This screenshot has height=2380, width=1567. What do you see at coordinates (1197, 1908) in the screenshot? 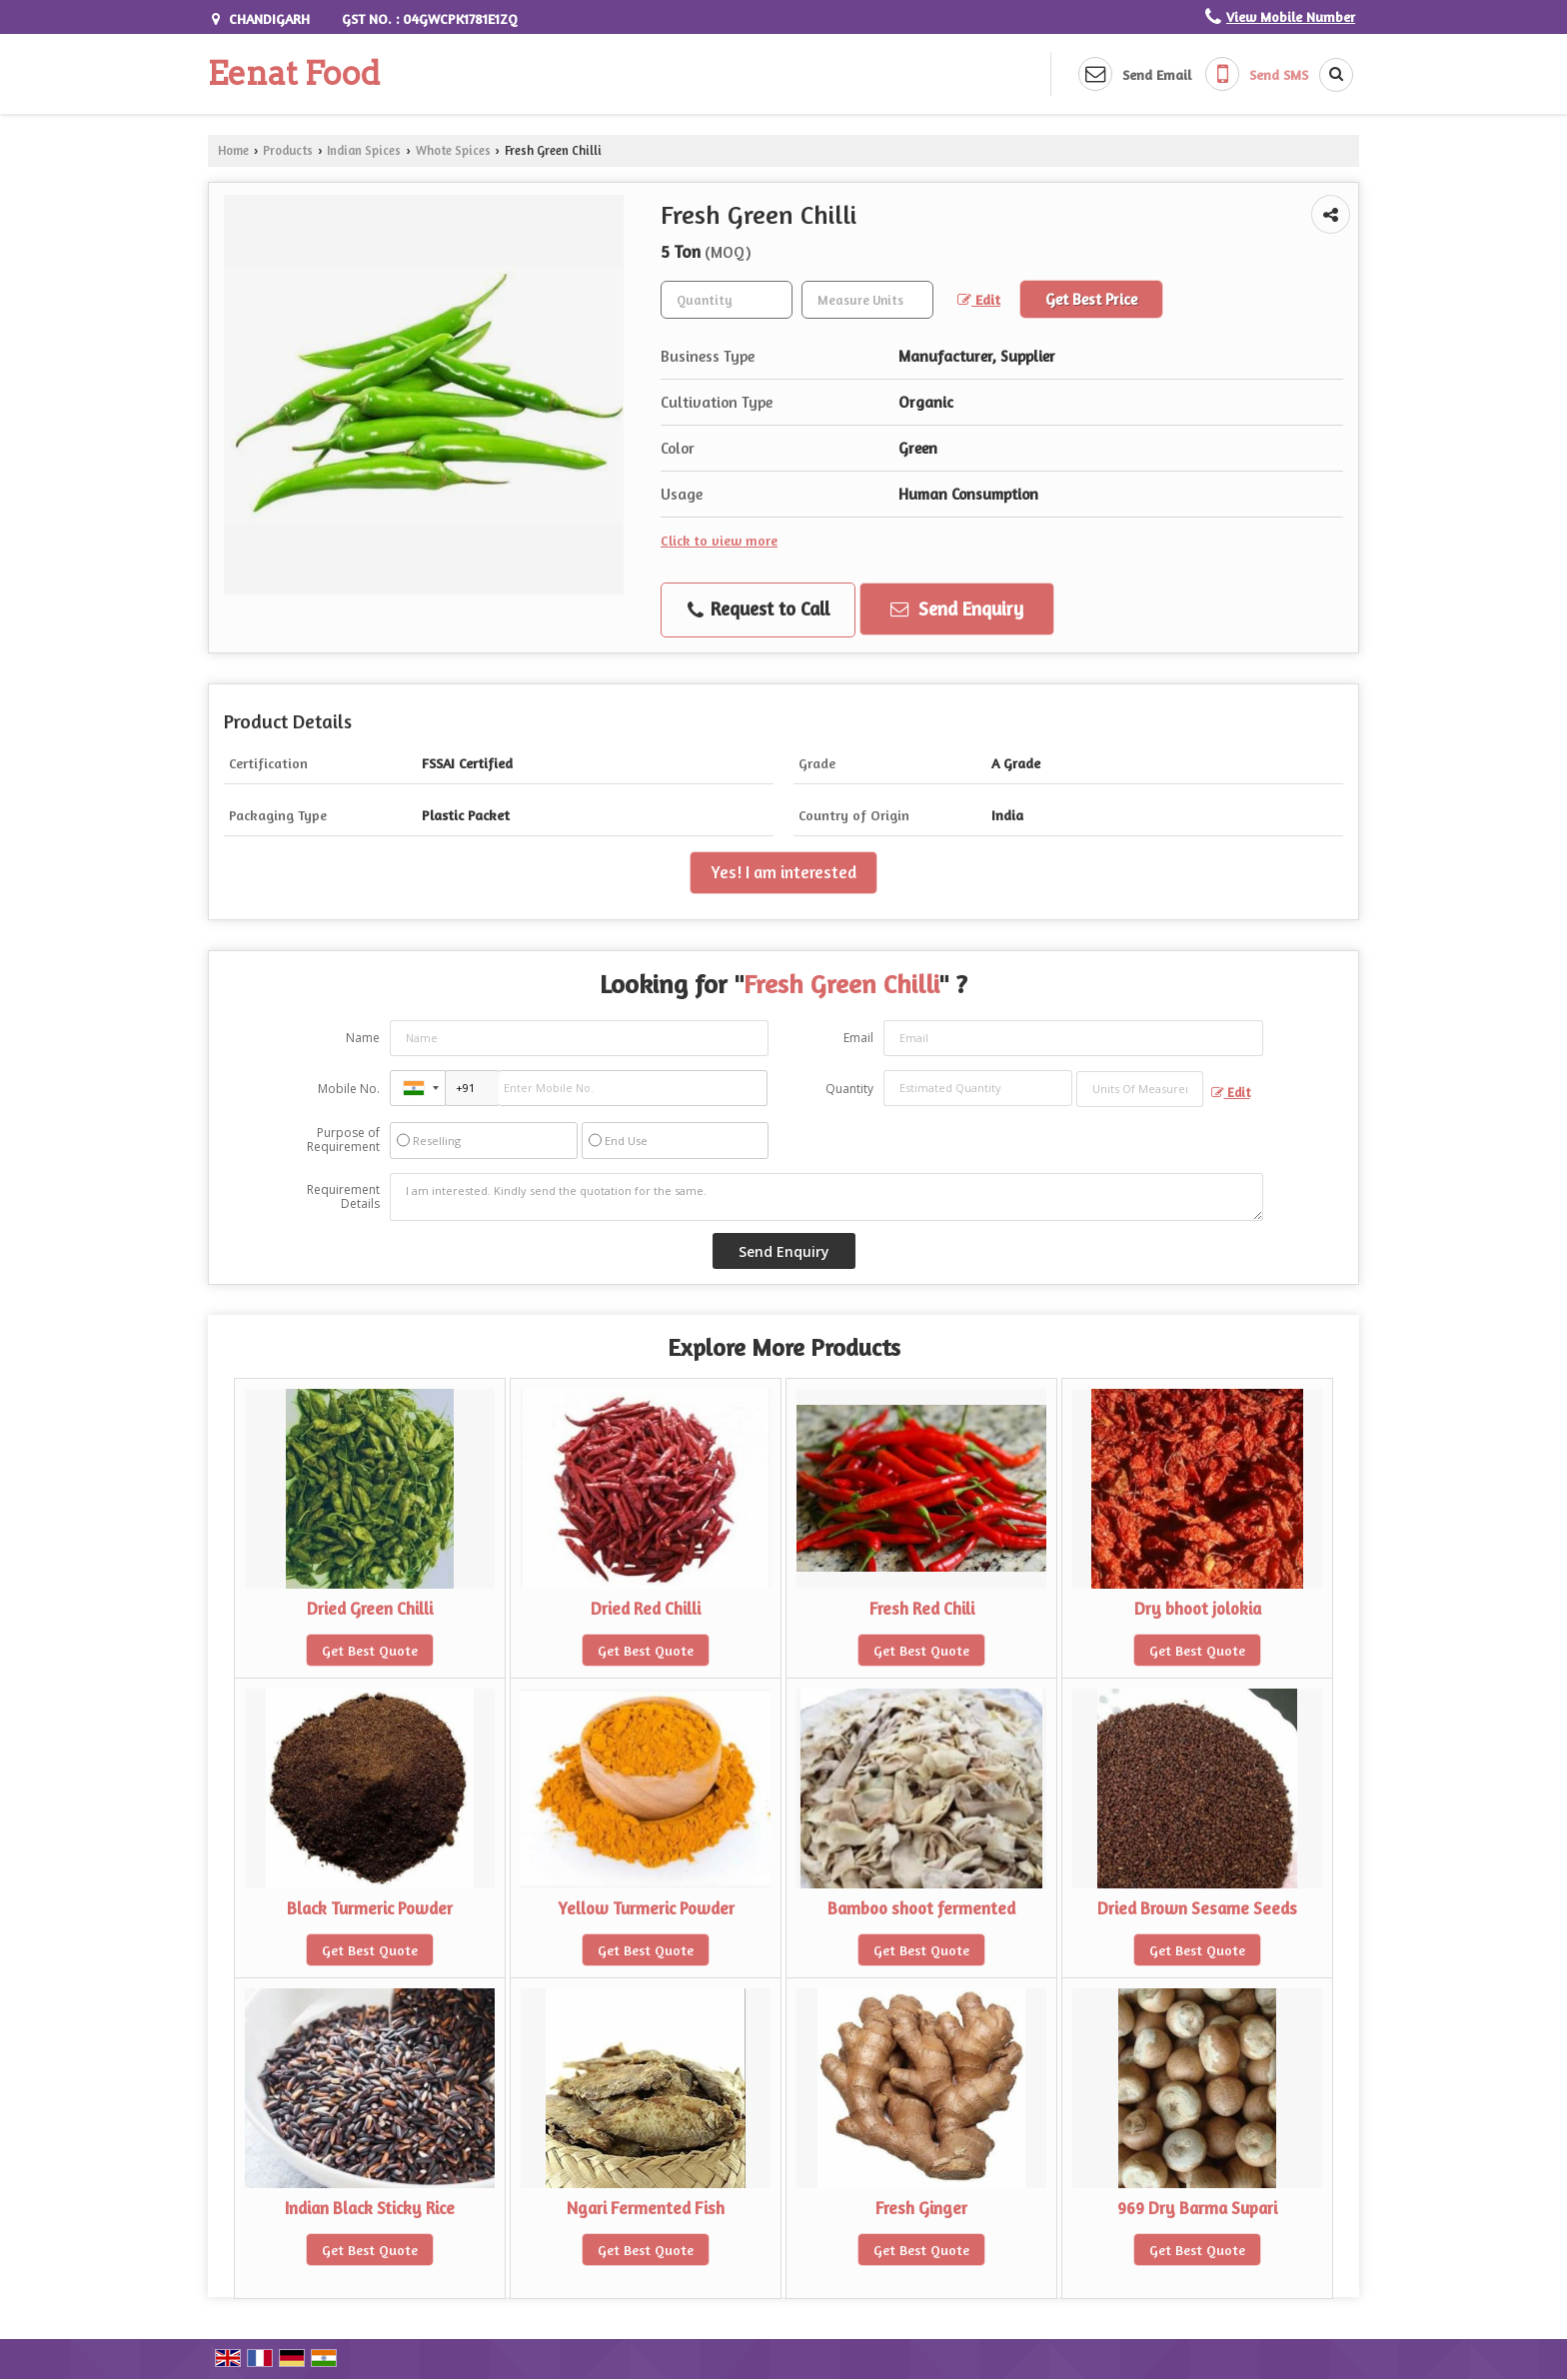
I see `Dried Brown Sesame Seeds` at bounding box center [1197, 1908].